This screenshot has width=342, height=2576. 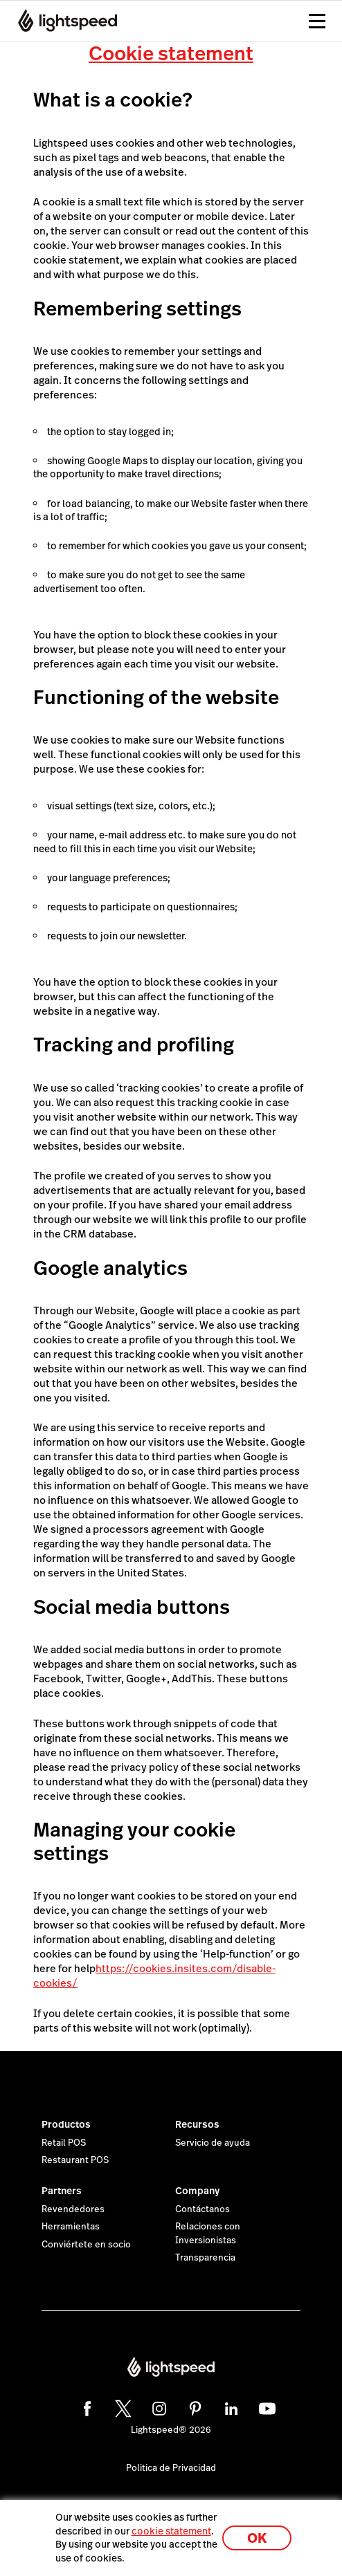 What do you see at coordinates (212, 2143) in the screenshot?
I see `Servicio de ayuda` at bounding box center [212, 2143].